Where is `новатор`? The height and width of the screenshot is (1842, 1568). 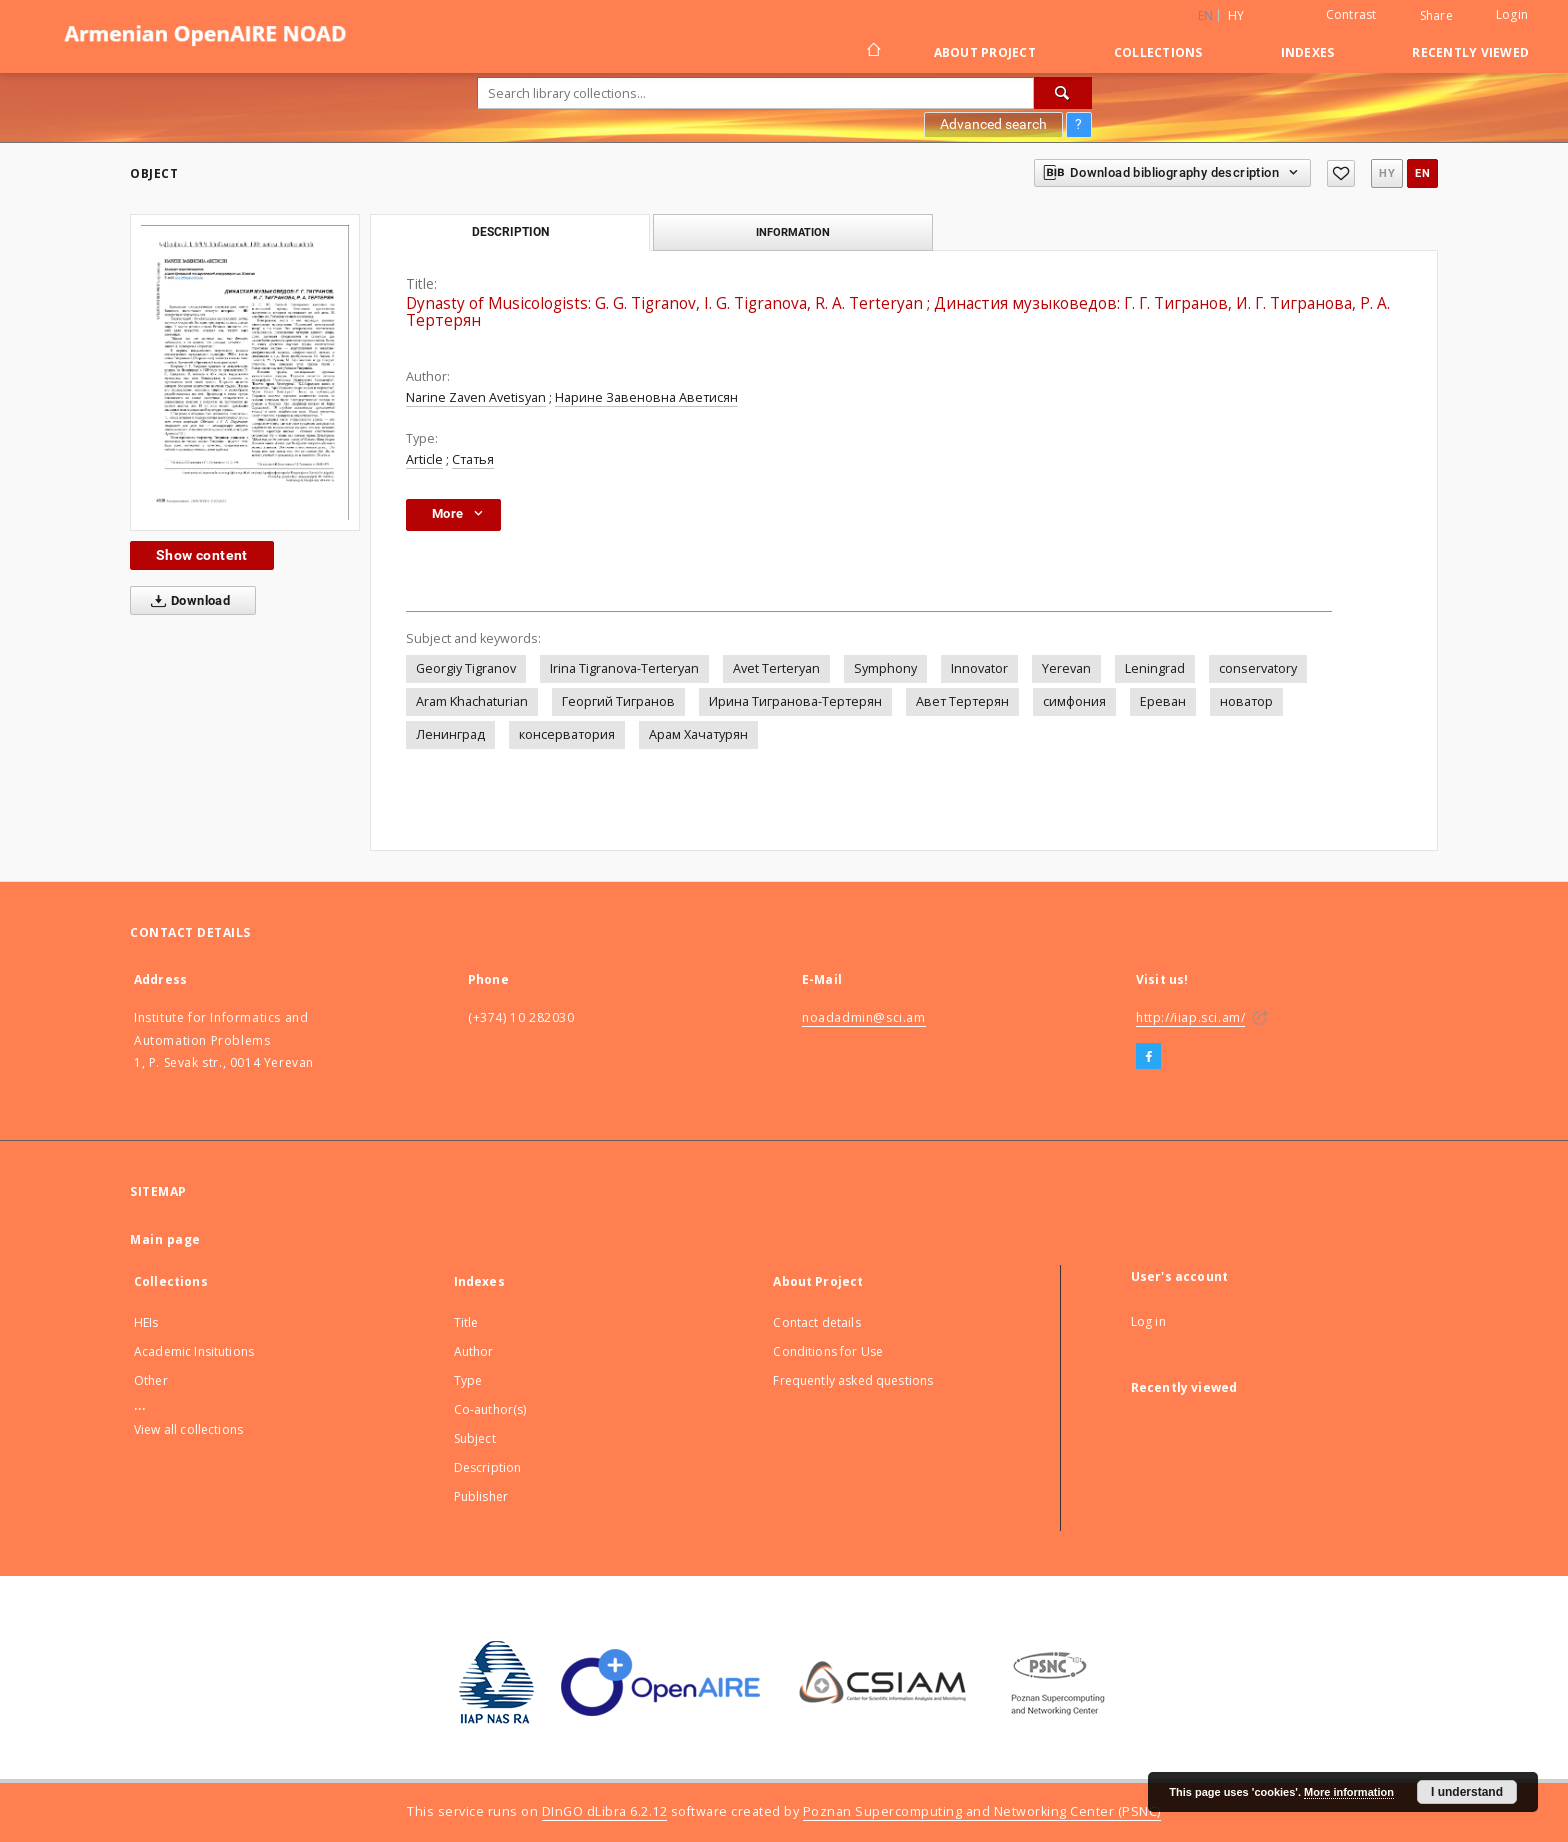 новатор is located at coordinates (1246, 701).